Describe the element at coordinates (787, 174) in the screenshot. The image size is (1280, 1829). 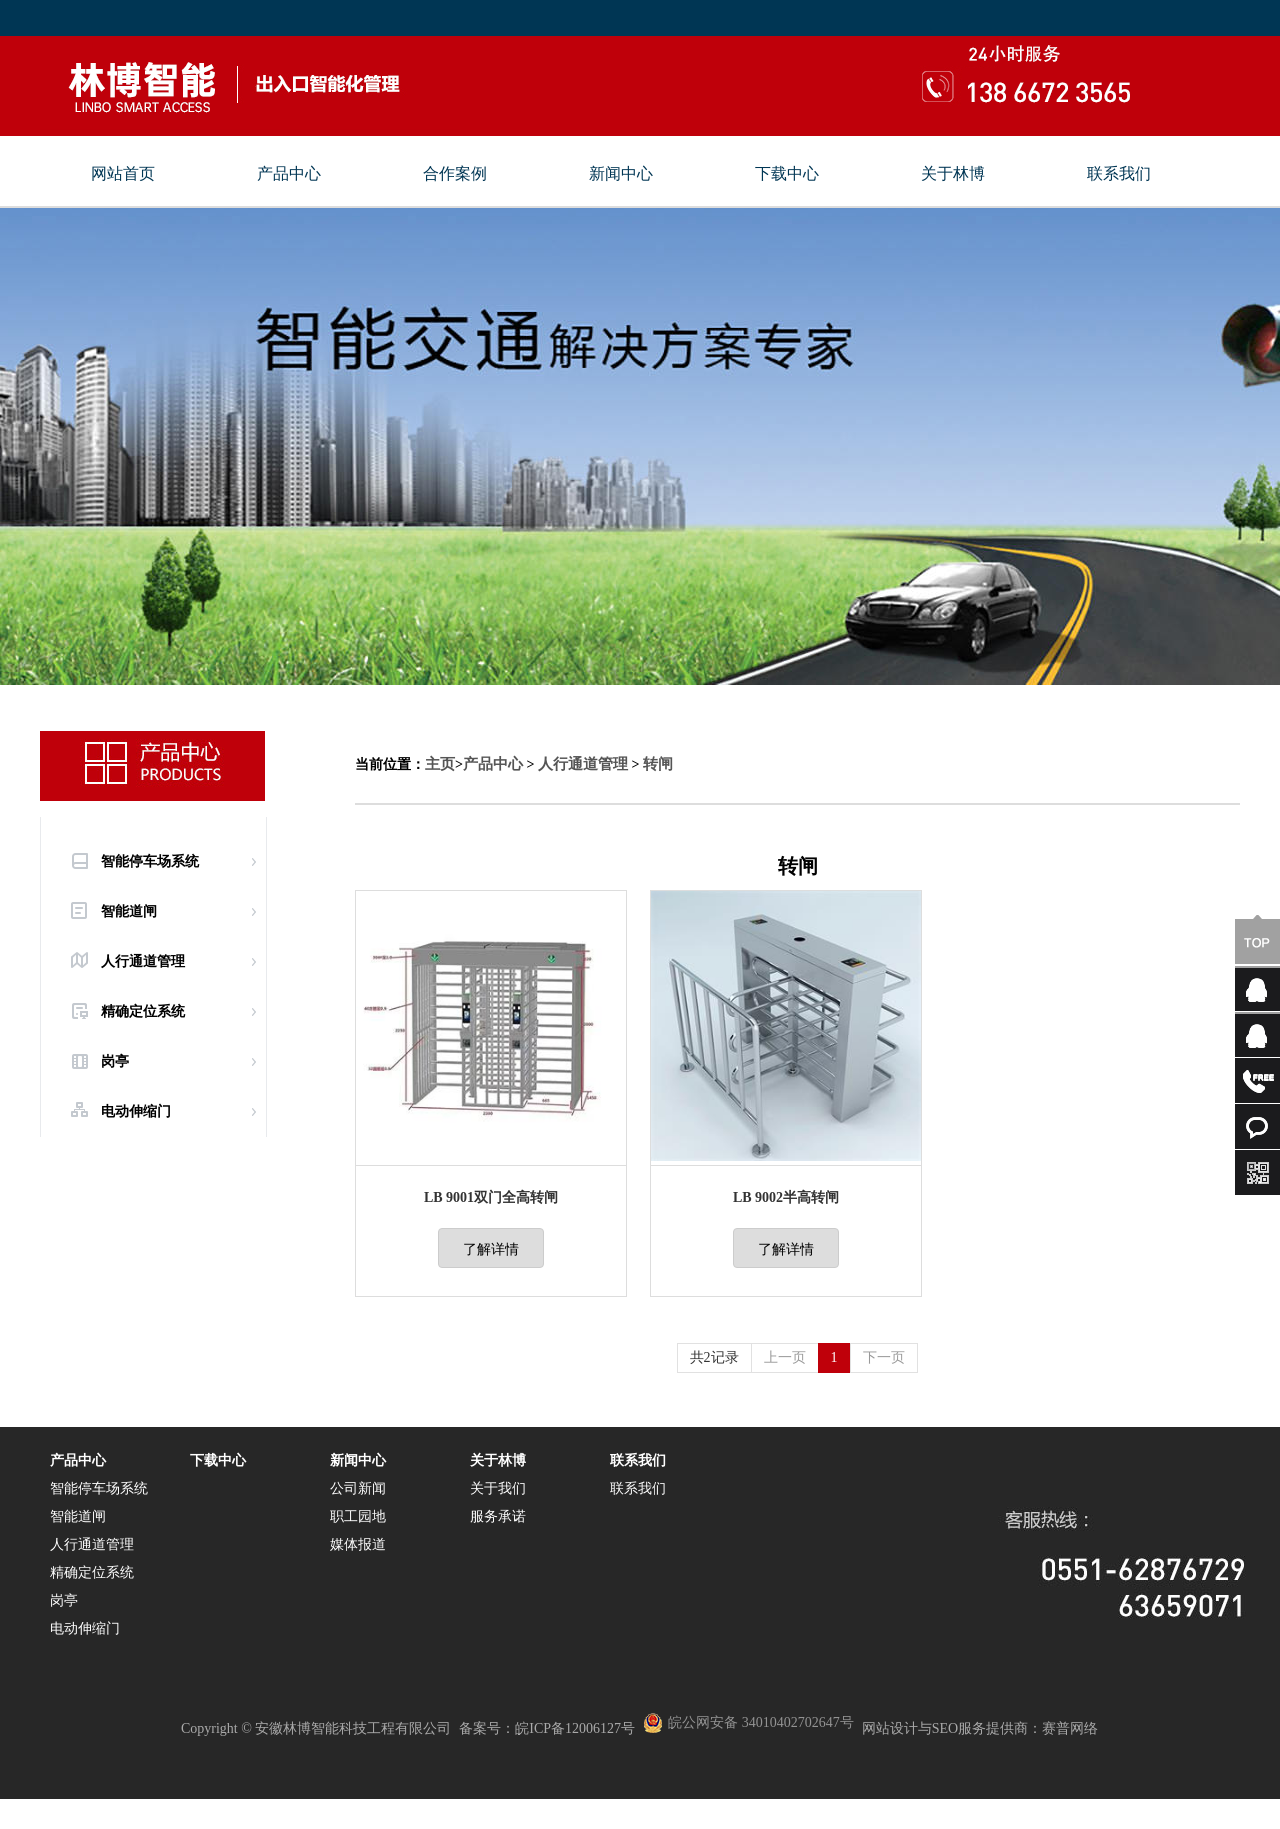
I see `下载中心` at that location.